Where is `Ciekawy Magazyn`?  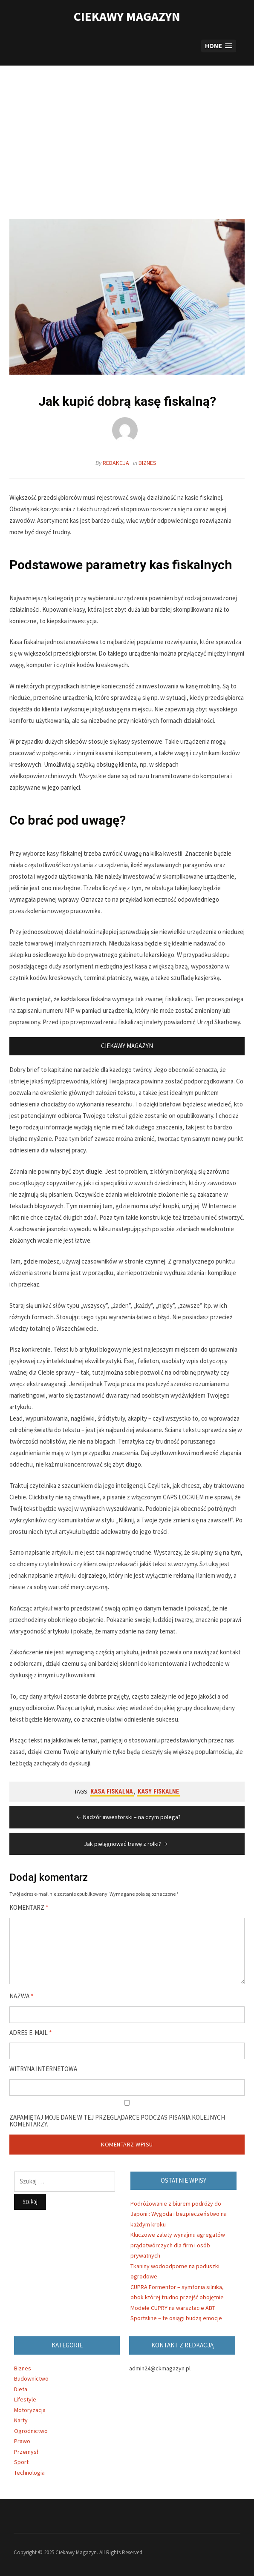
Ciekawy Magazyn is located at coordinates (127, 16).